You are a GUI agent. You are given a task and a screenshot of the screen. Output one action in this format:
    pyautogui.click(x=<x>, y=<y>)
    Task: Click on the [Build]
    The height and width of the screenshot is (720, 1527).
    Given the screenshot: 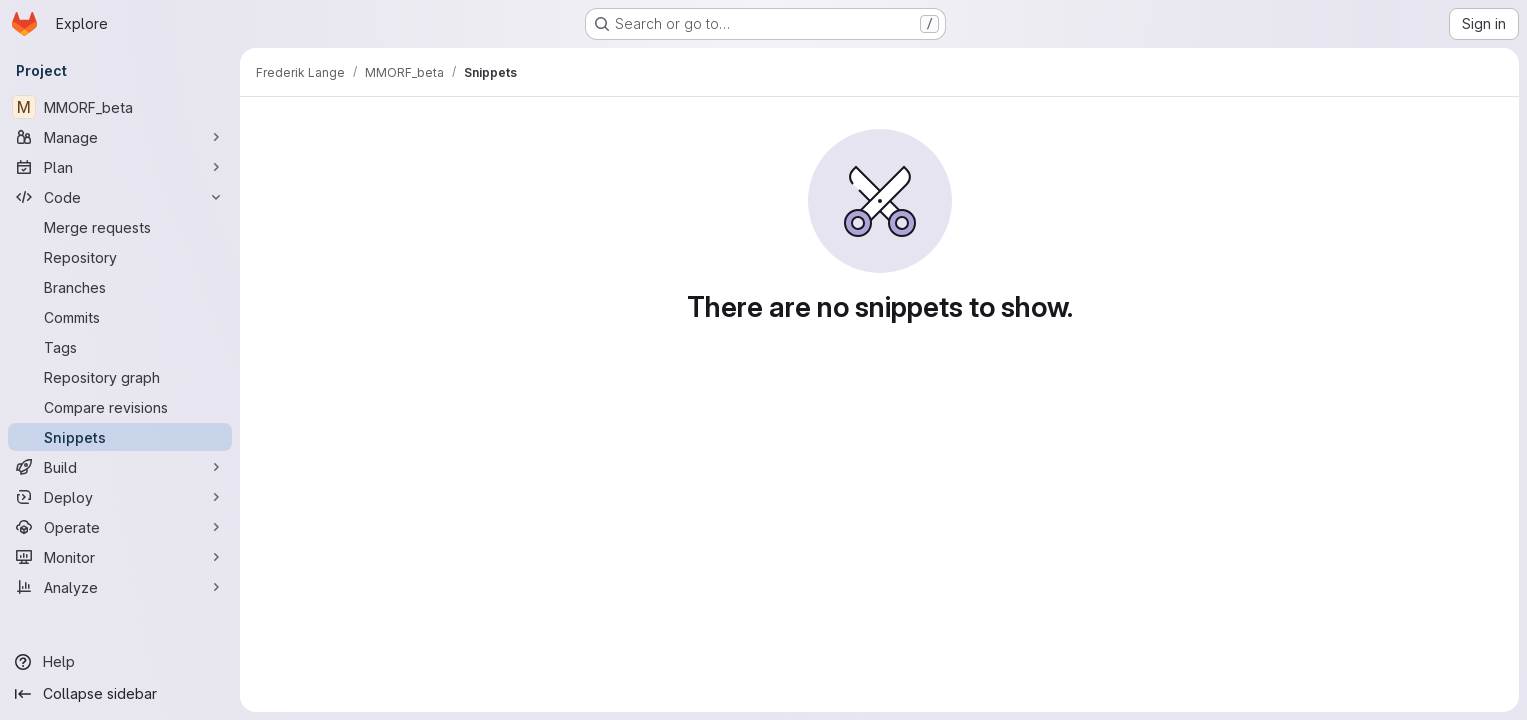 What is the action you would take?
    pyautogui.click(x=120, y=467)
    